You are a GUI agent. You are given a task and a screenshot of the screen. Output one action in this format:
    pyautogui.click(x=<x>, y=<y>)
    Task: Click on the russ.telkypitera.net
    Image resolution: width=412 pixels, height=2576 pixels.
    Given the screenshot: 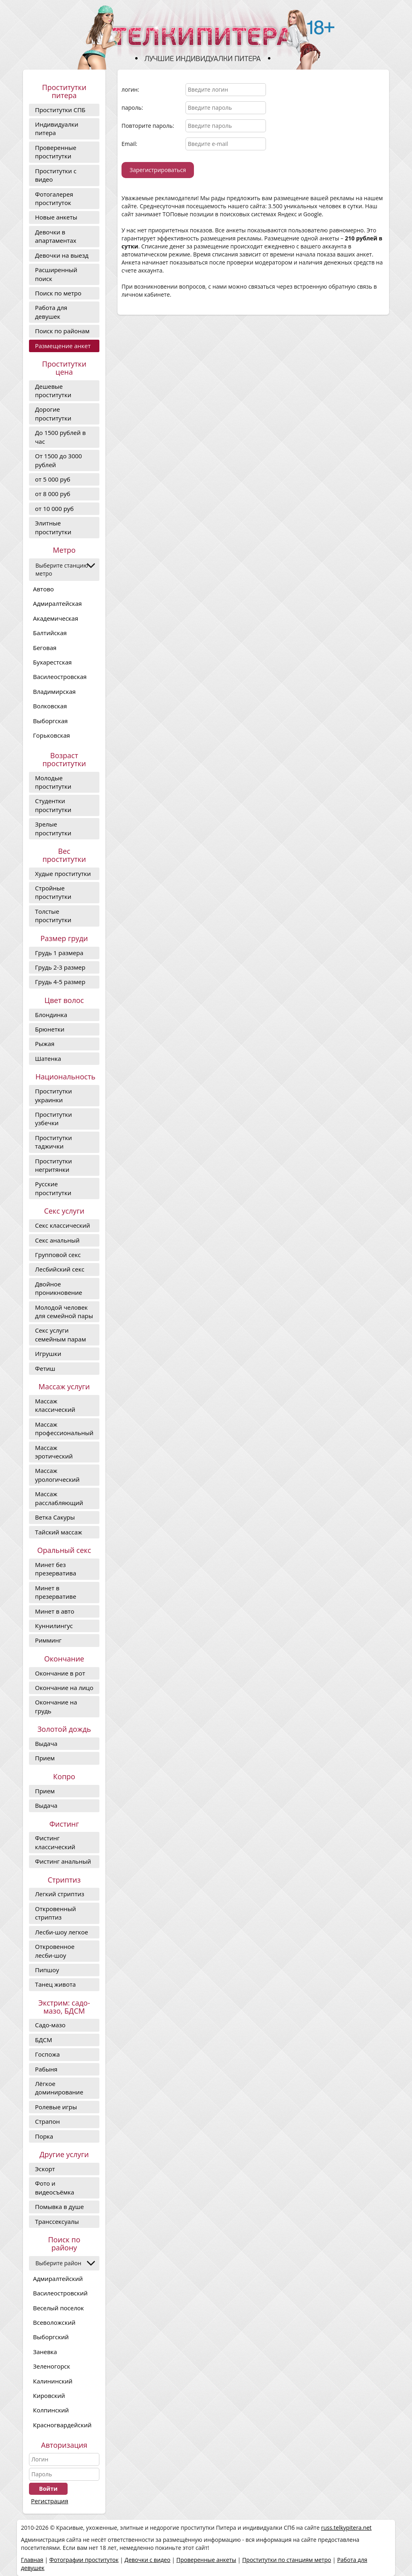 What is the action you would take?
    pyautogui.click(x=346, y=2527)
    